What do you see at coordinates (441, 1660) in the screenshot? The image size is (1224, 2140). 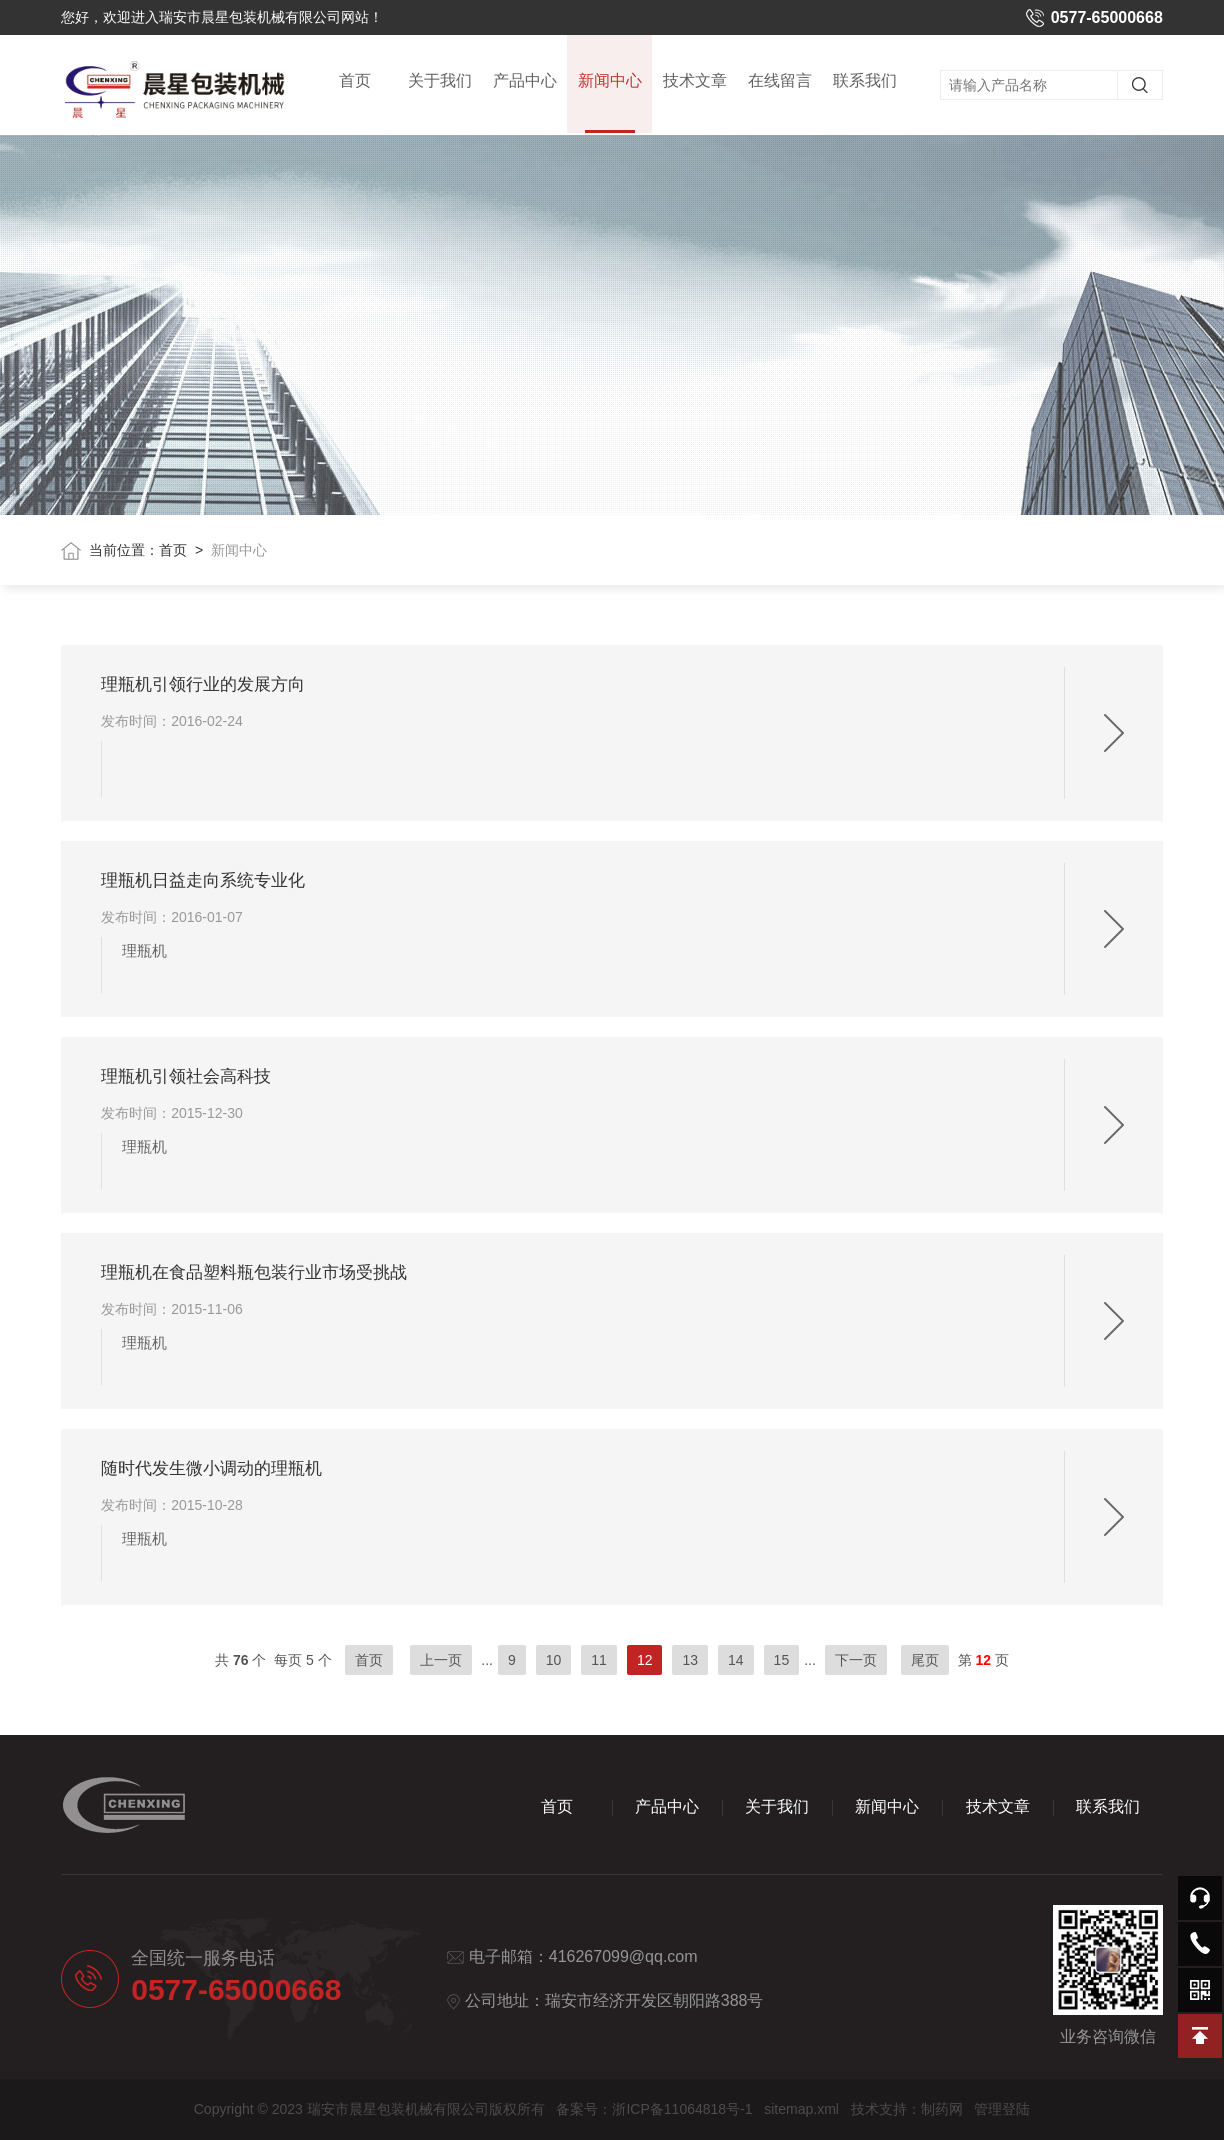 I see `上一页` at bounding box center [441, 1660].